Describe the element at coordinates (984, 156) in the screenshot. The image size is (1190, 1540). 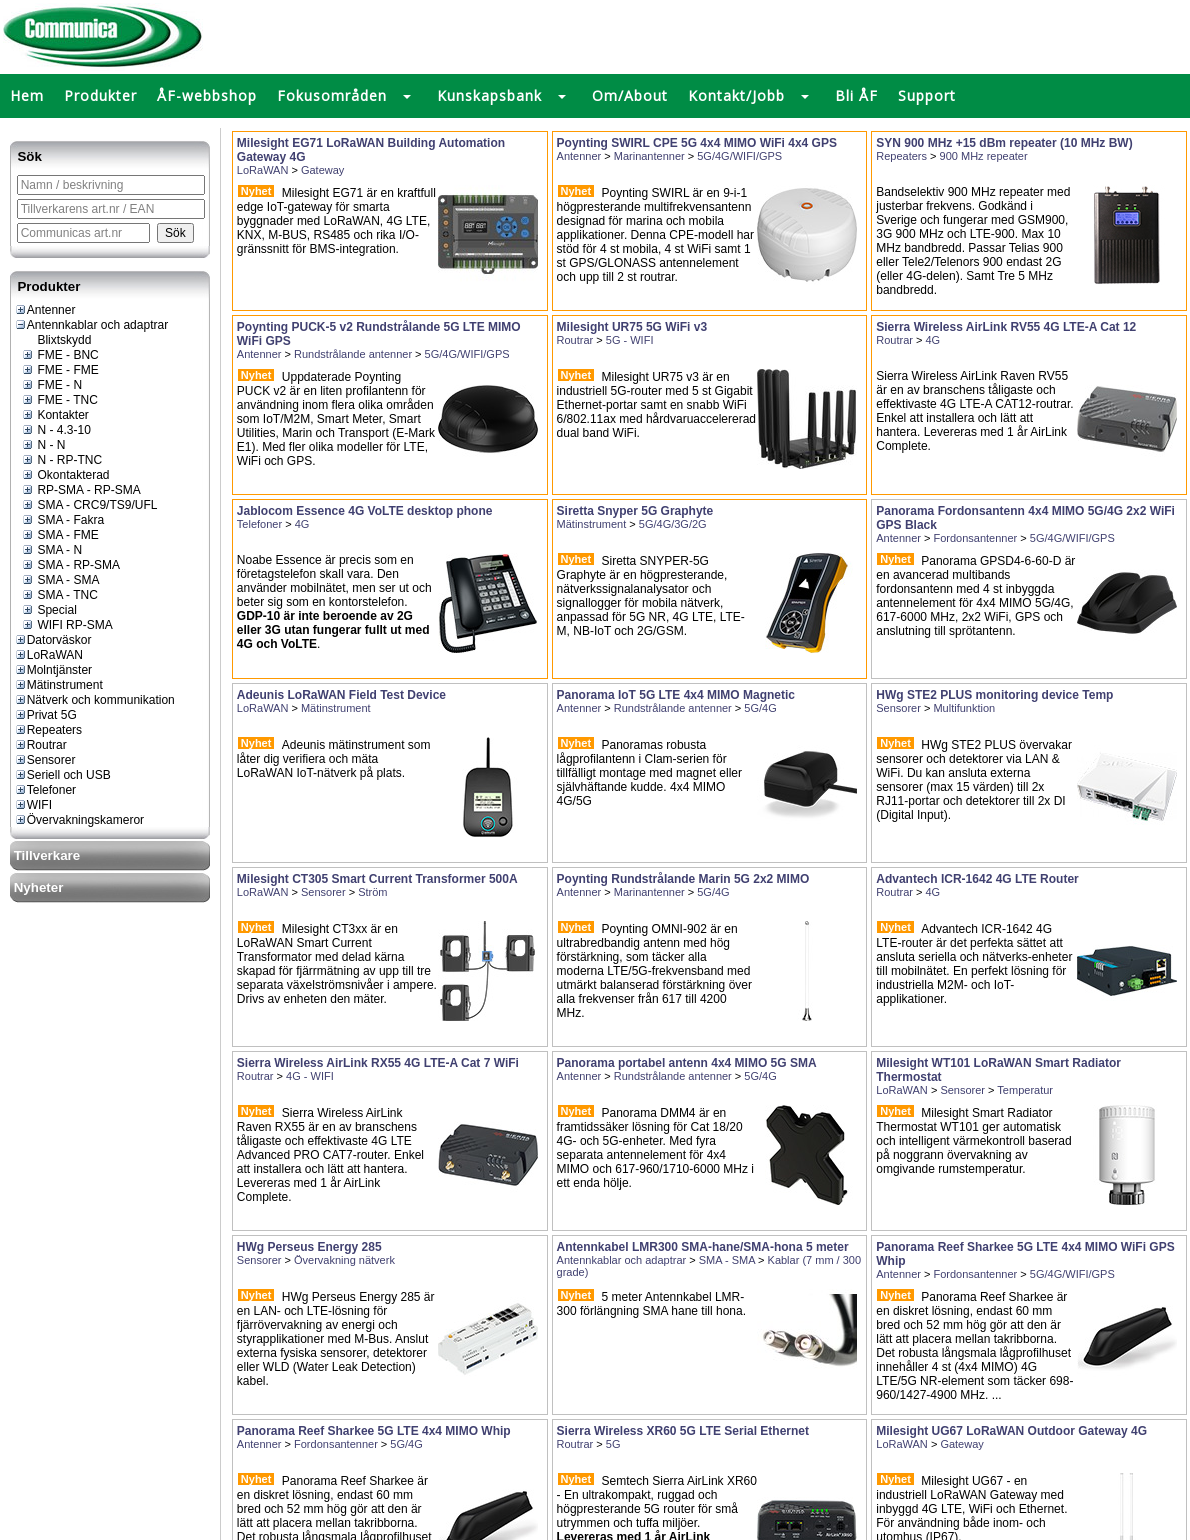
I see `900 MHz repeater` at that location.